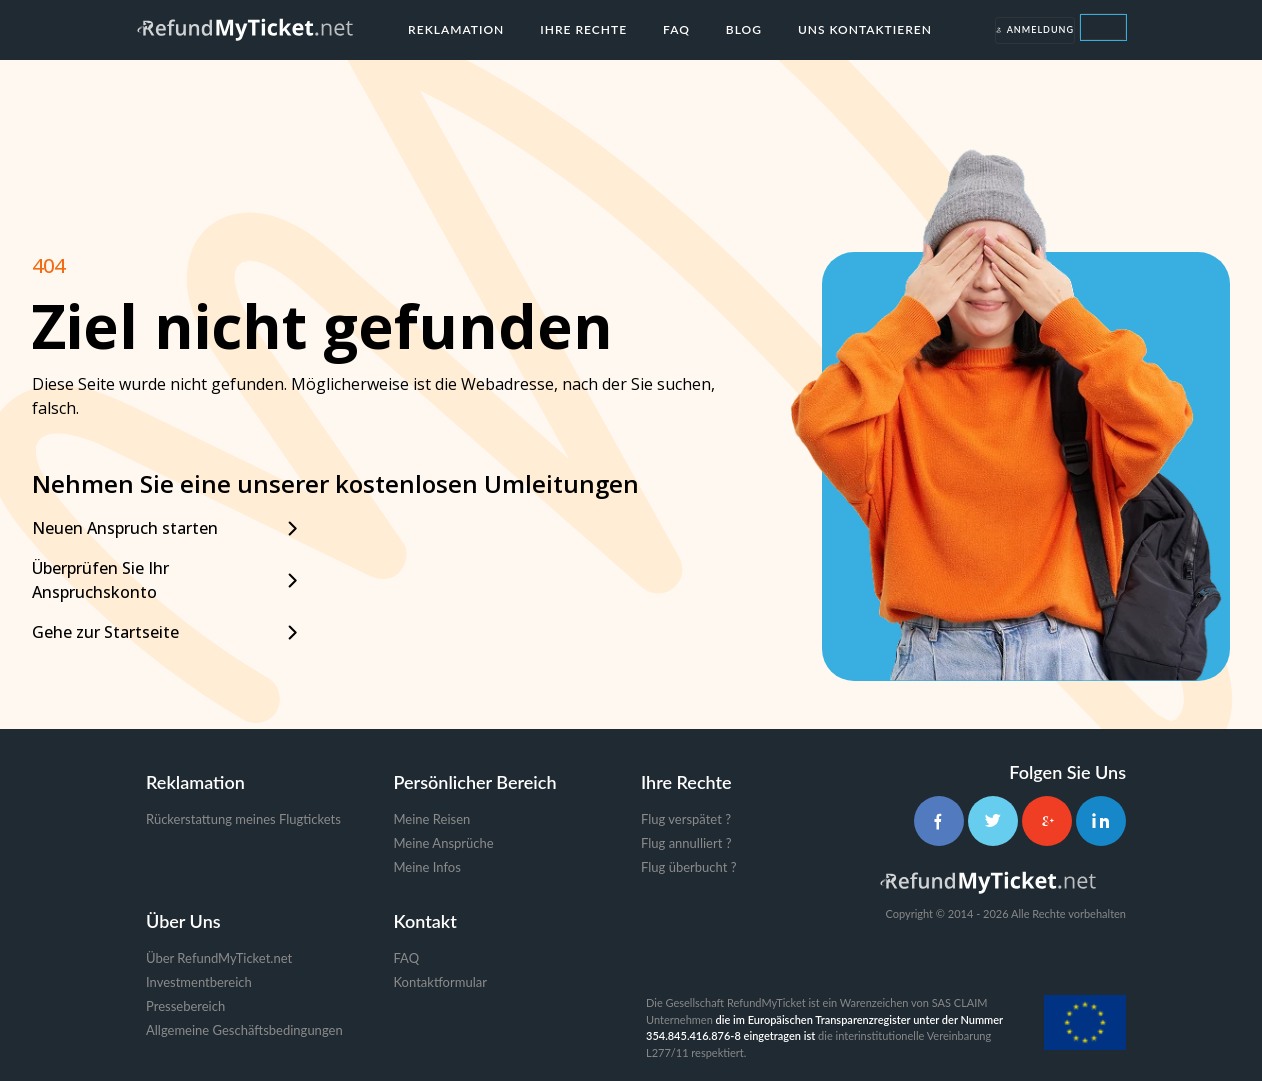  I want to click on Rückerstattung meines Flugtickets, so click(243, 819).